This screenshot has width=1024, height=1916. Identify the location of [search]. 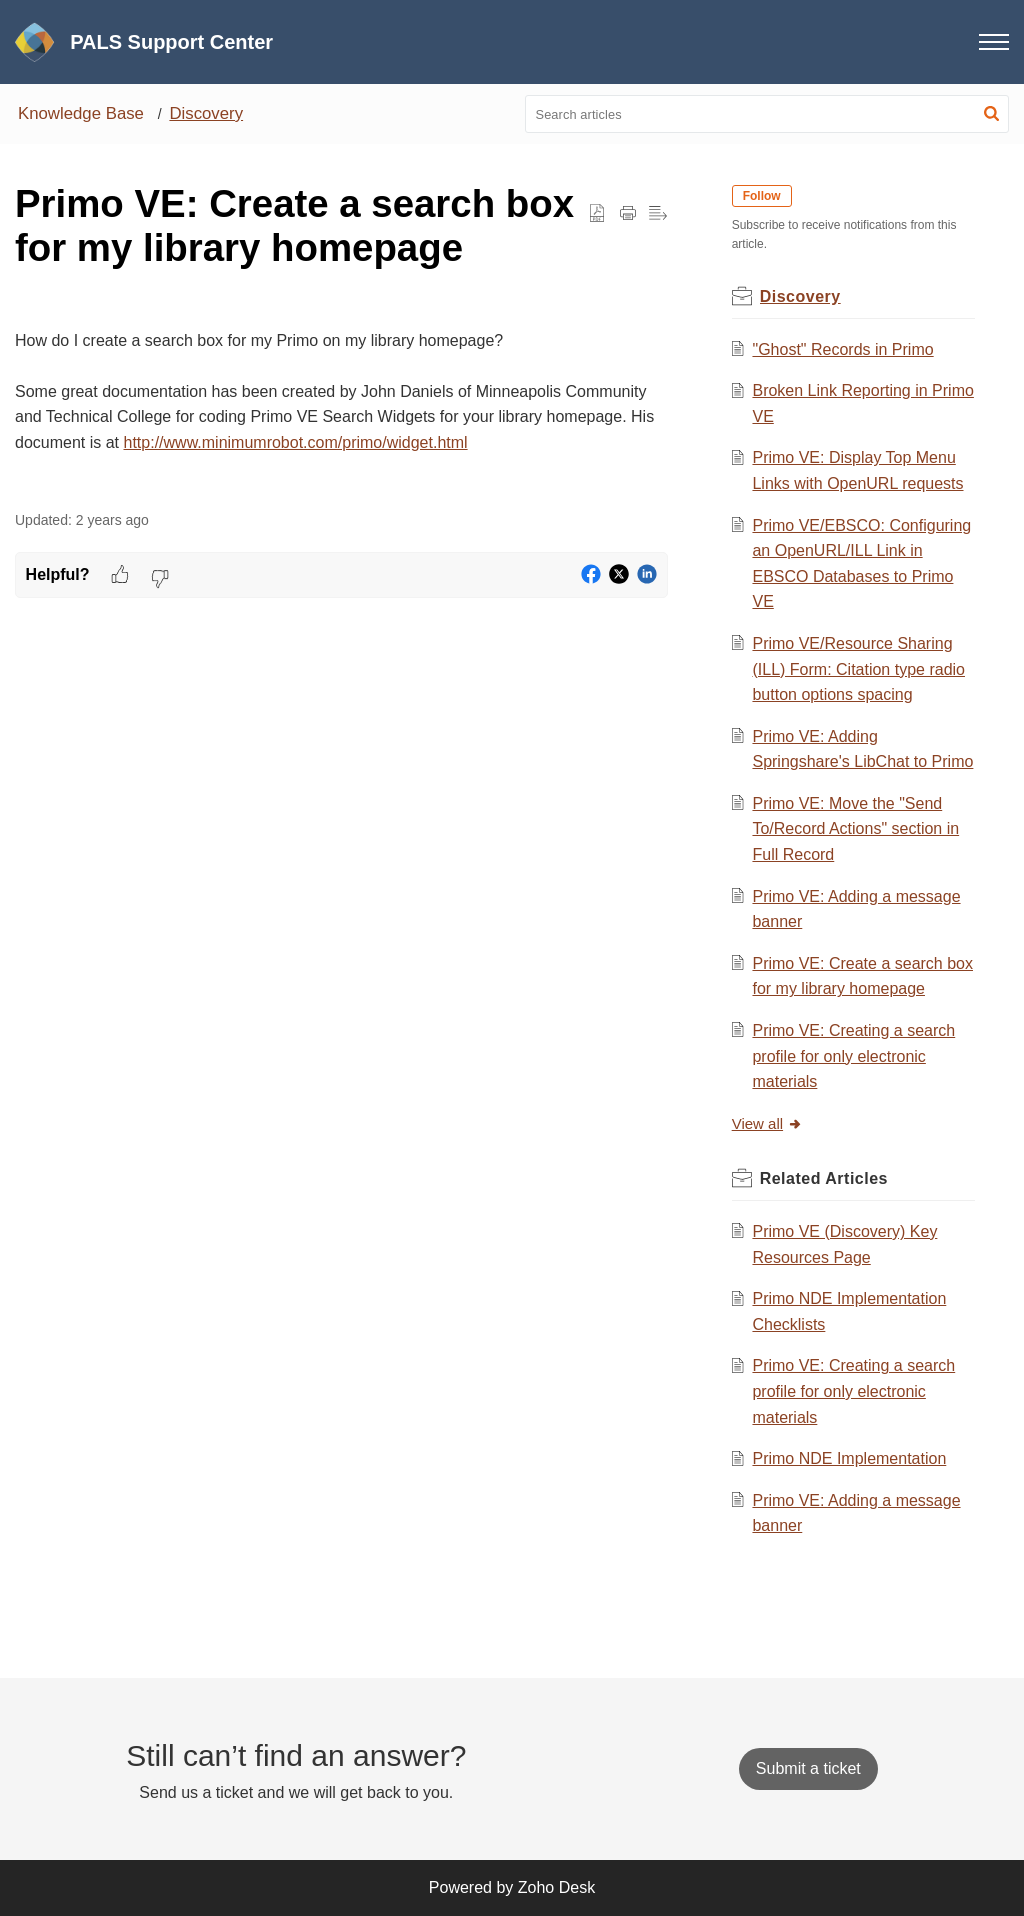
(767, 114).